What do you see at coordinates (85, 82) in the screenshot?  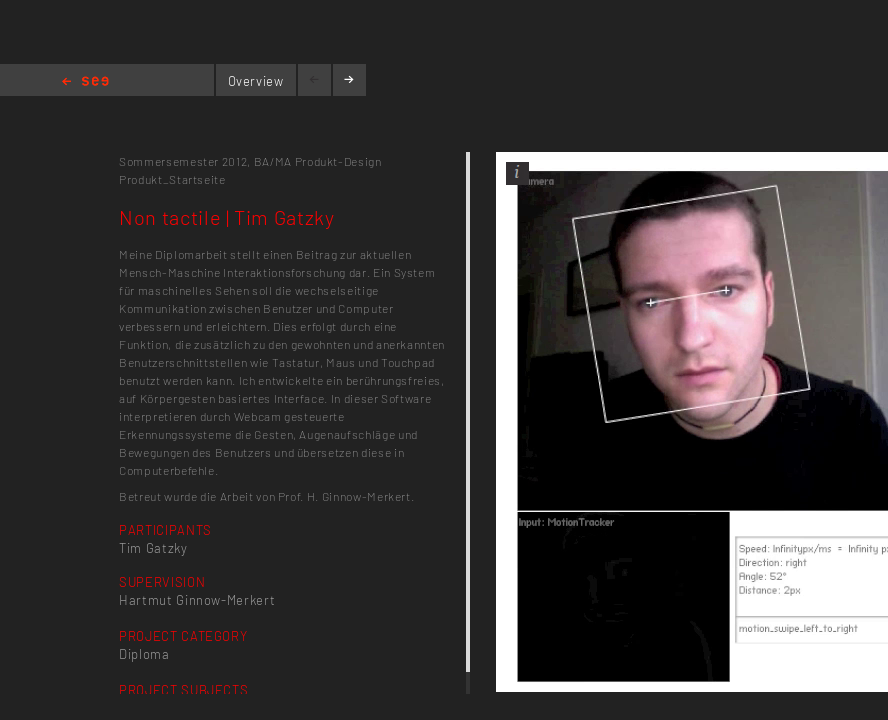 I see `Home` at bounding box center [85, 82].